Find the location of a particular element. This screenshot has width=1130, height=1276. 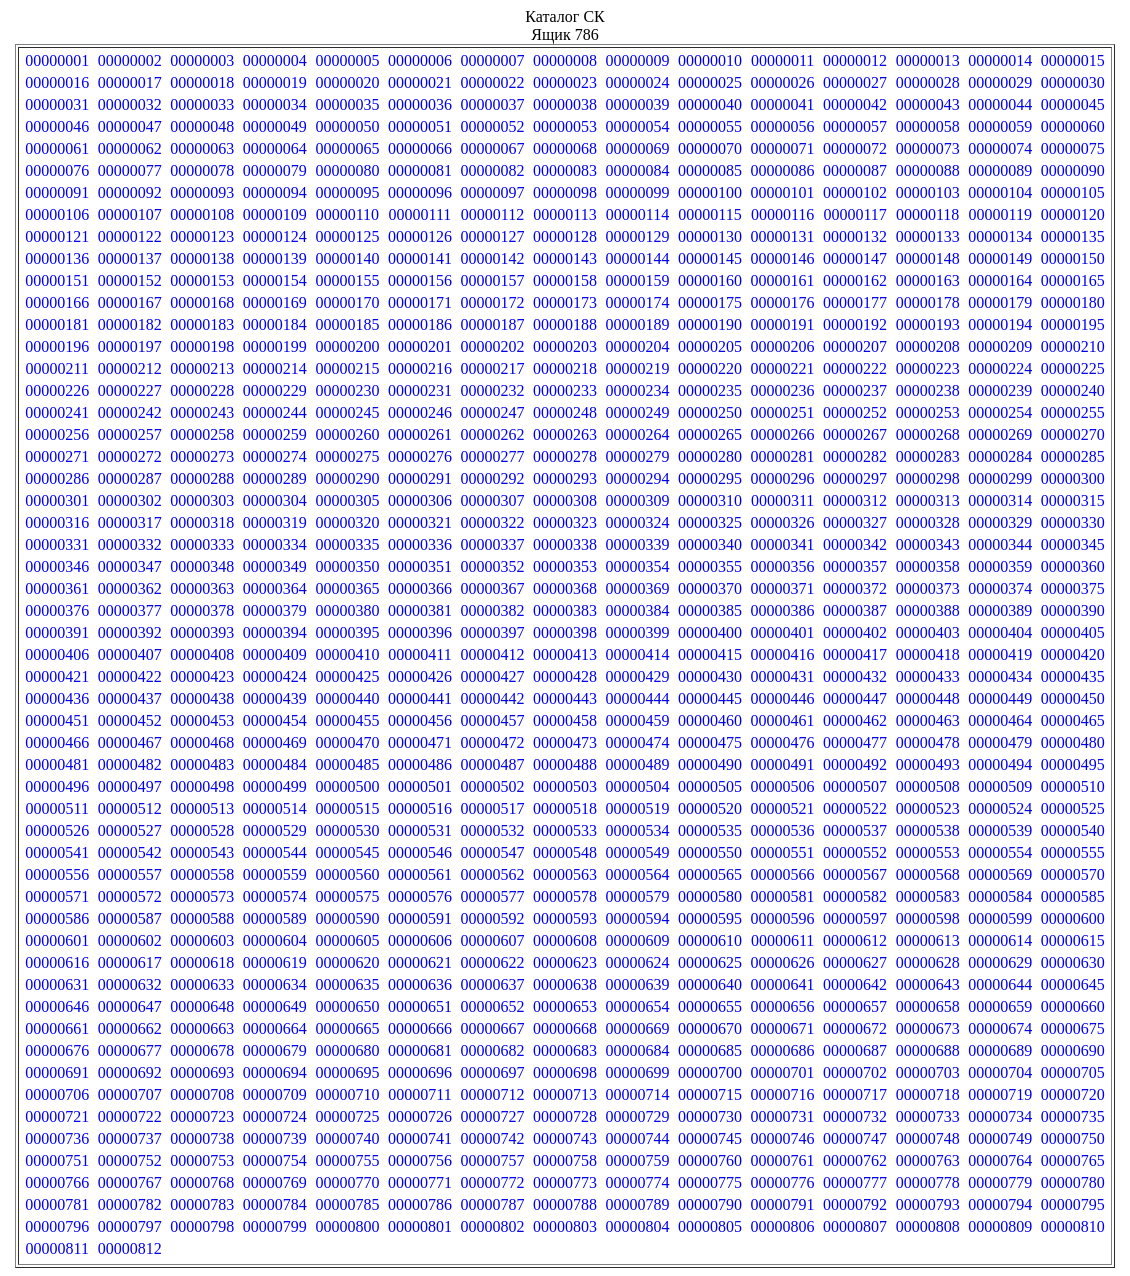

00000361 is located at coordinates (57, 588).